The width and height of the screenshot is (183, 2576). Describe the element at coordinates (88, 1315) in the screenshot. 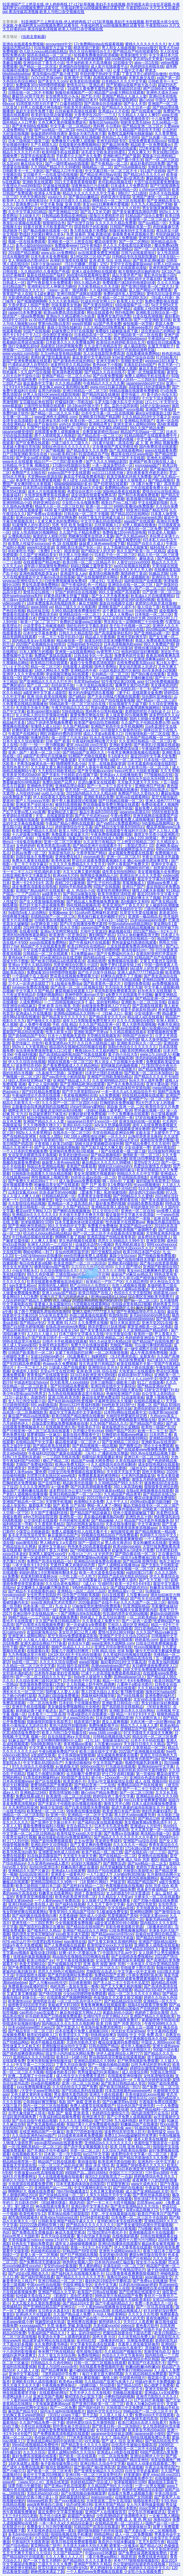

I see `外国三级真做在线观看` at that location.